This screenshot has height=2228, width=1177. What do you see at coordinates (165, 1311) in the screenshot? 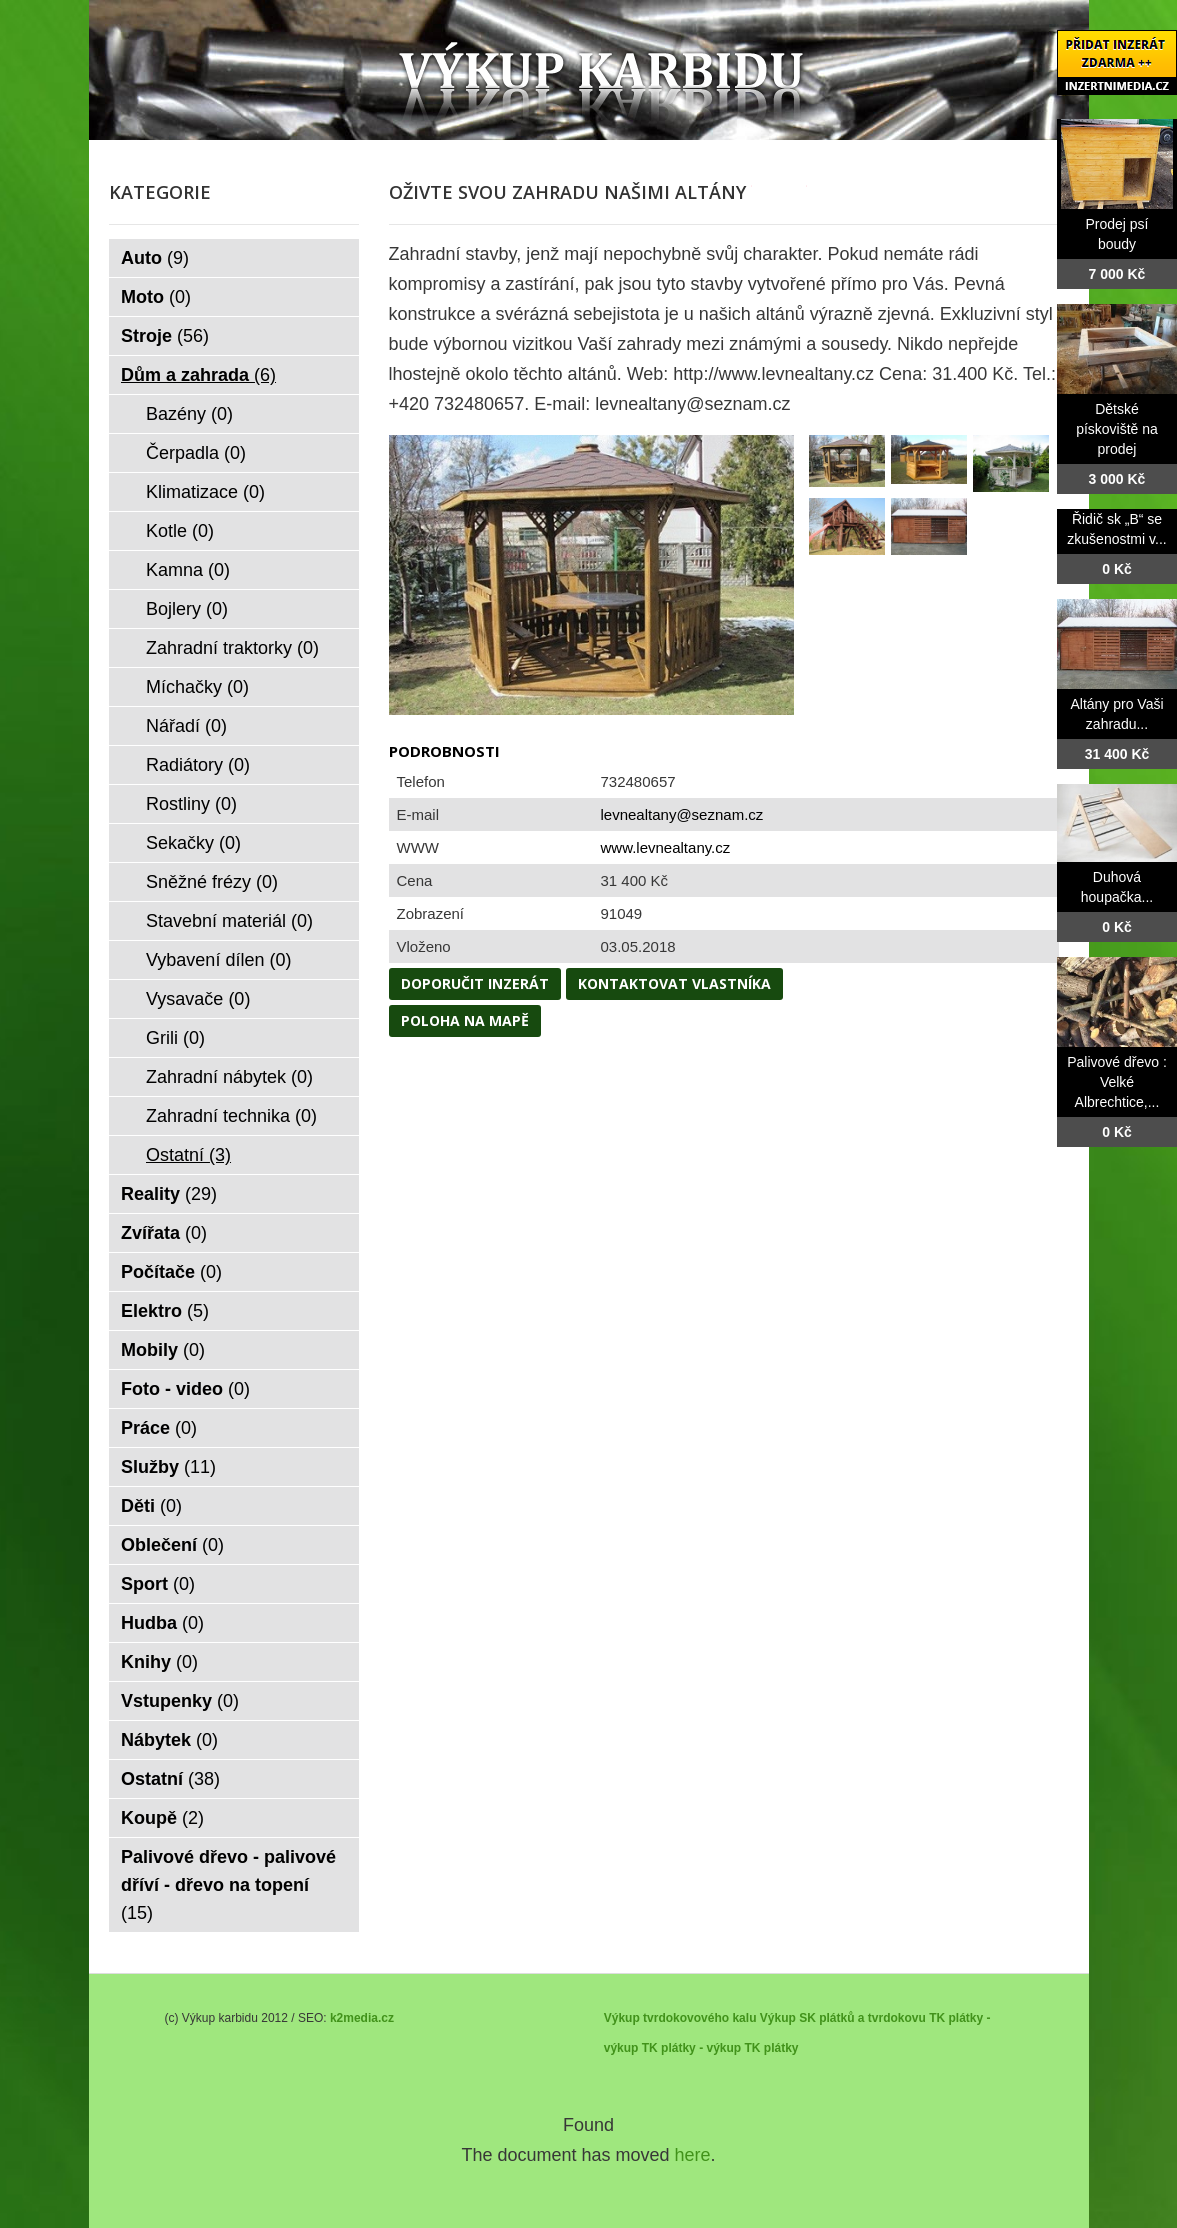
I see `Elektro` at bounding box center [165, 1311].